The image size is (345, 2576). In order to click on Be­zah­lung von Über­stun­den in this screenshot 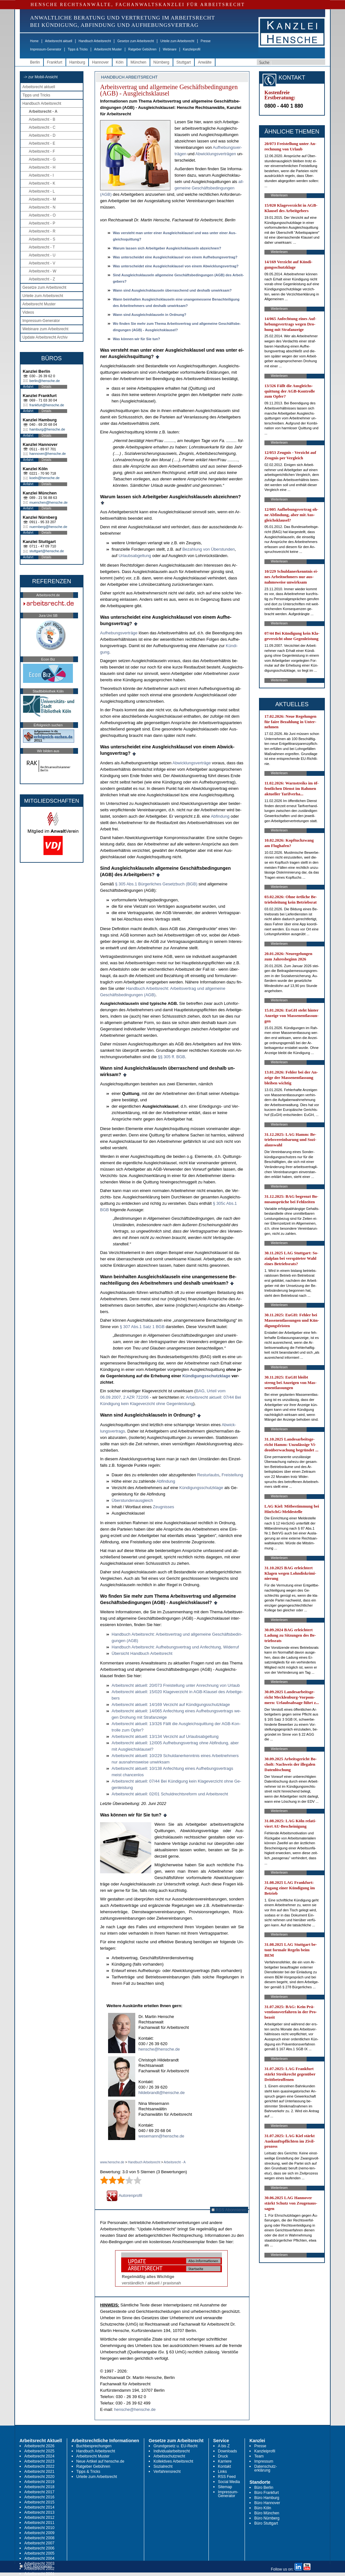, I will do `click(208, 549)`.